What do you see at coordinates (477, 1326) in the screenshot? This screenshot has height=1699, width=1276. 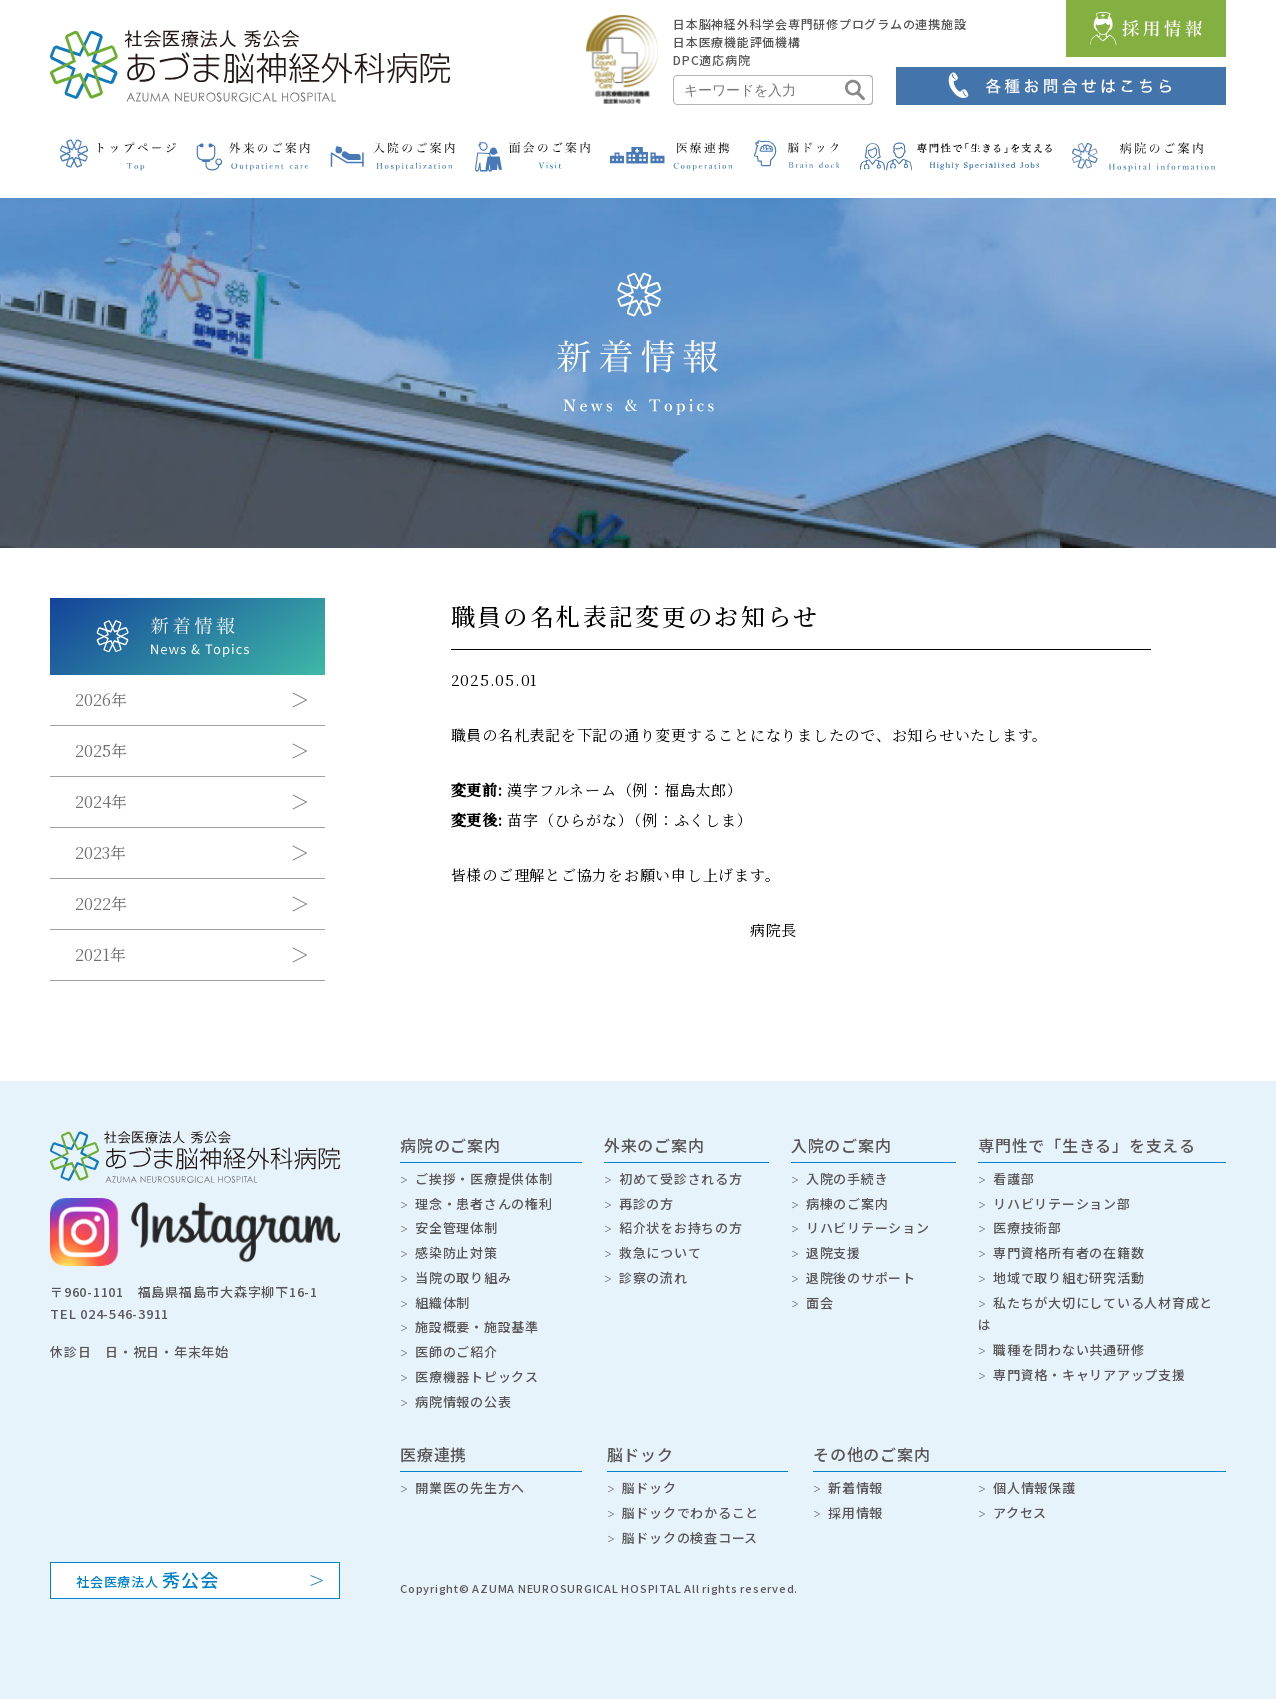 I see `施設概要・施設基準` at bounding box center [477, 1326].